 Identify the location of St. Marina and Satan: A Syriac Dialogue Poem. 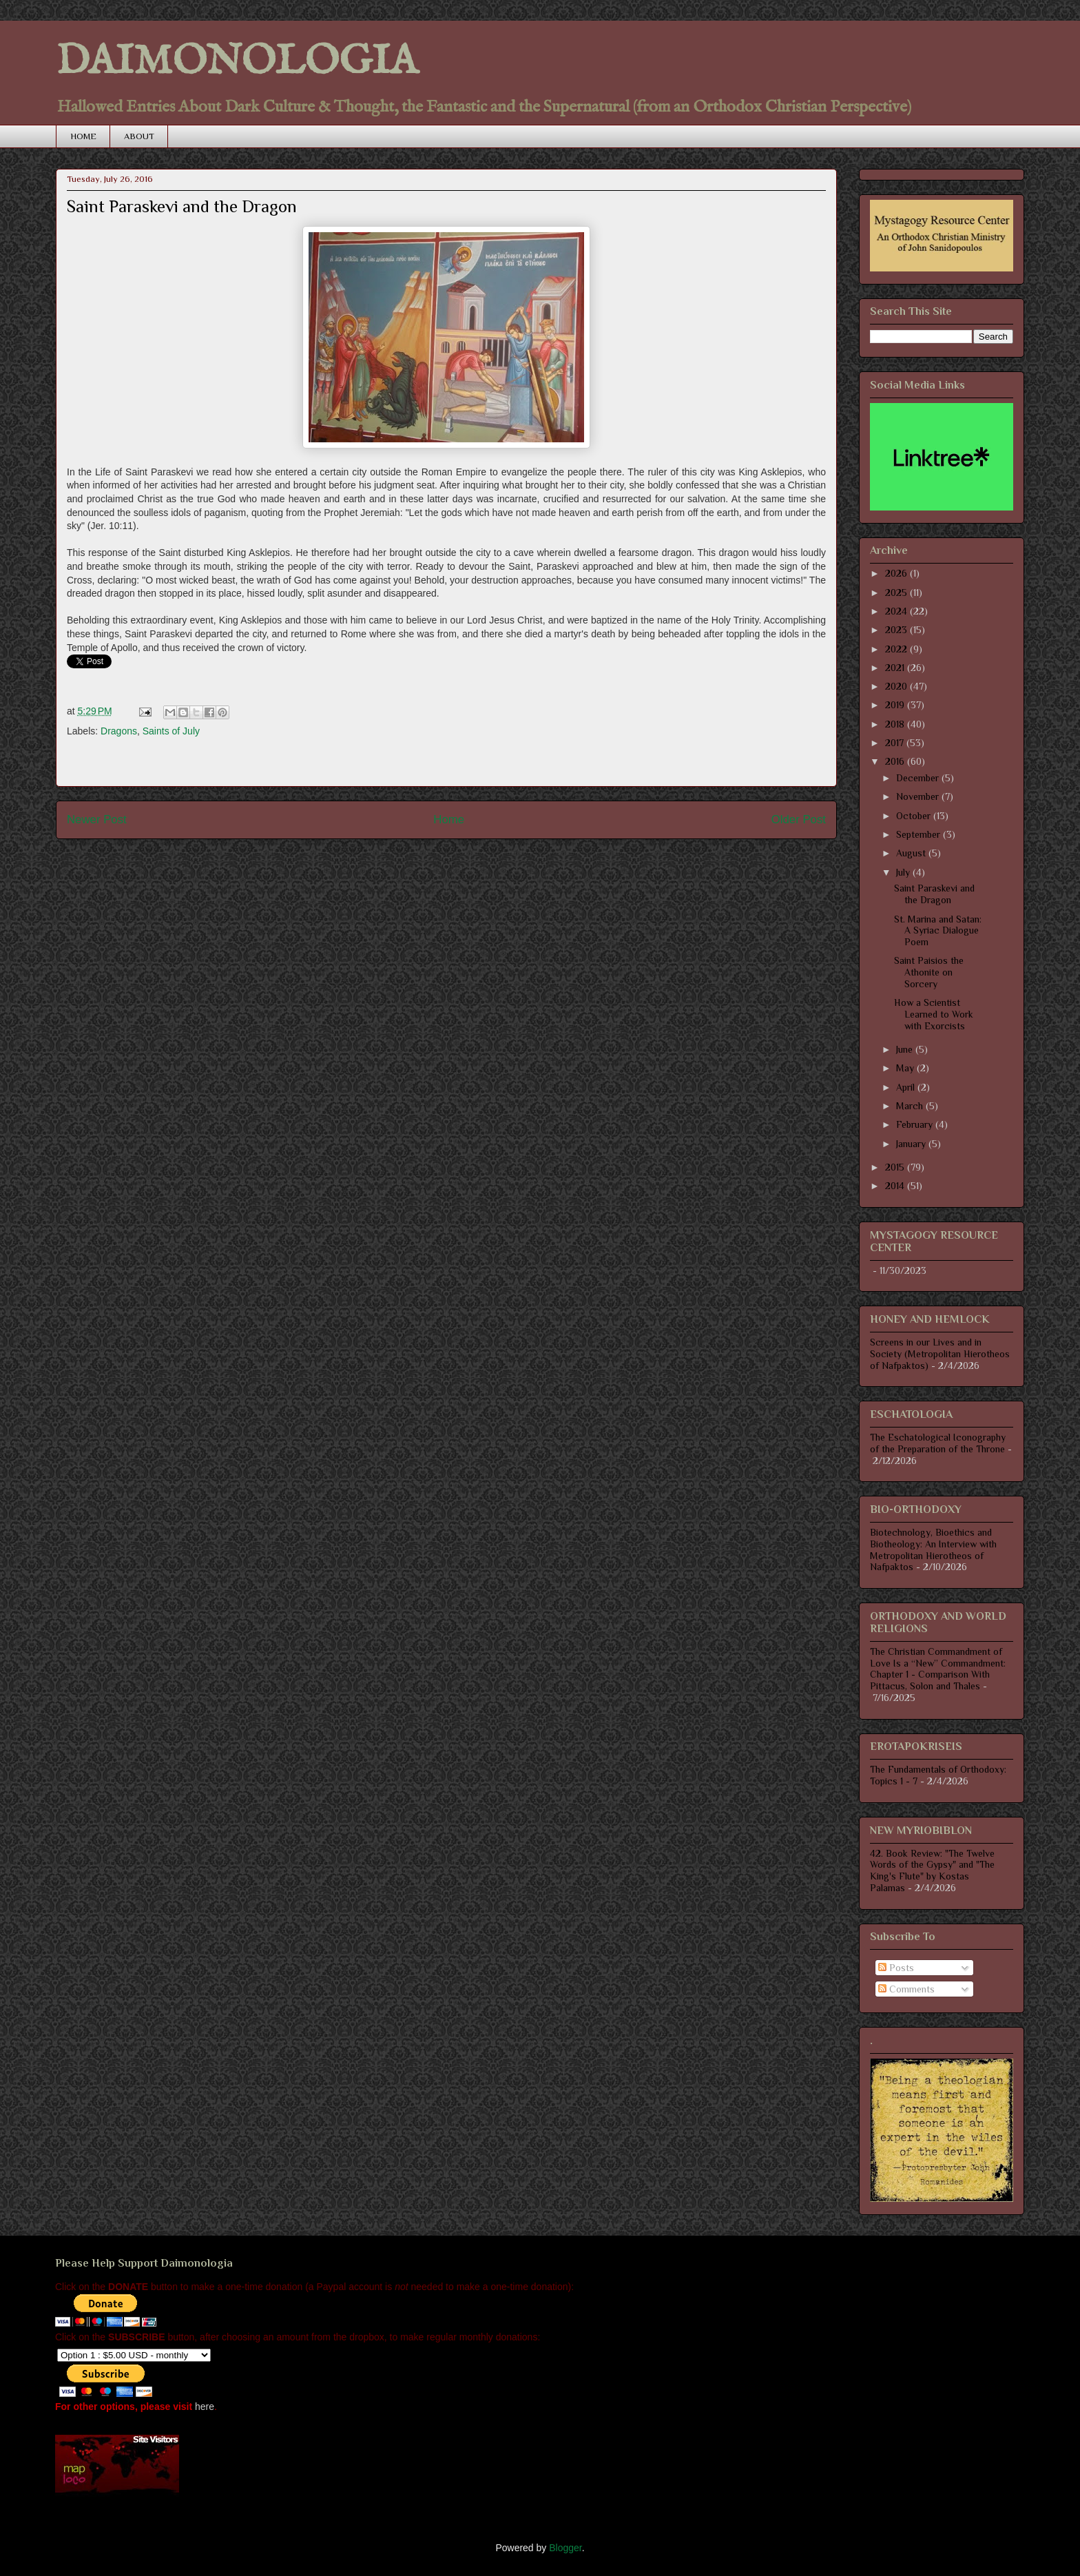
(938, 931).